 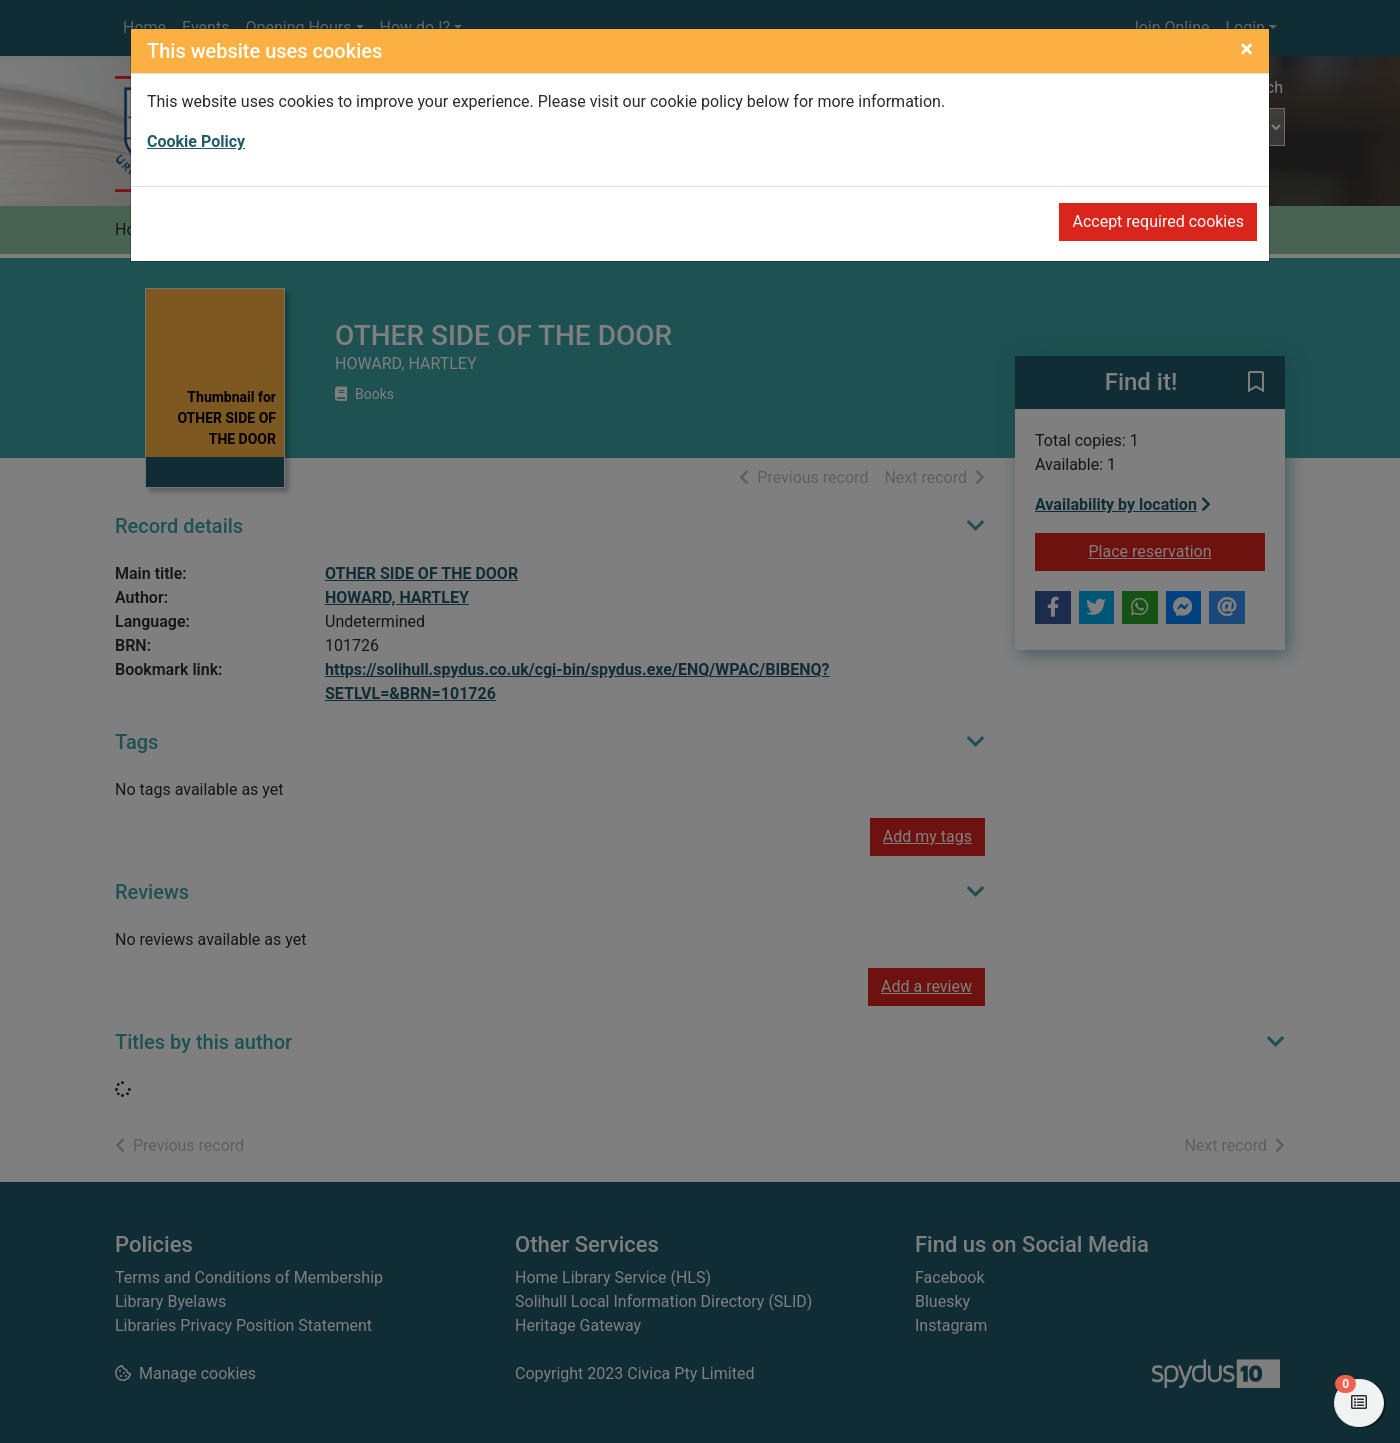 What do you see at coordinates (1246, 49) in the screenshot?
I see `[Close]` at bounding box center [1246, 49].